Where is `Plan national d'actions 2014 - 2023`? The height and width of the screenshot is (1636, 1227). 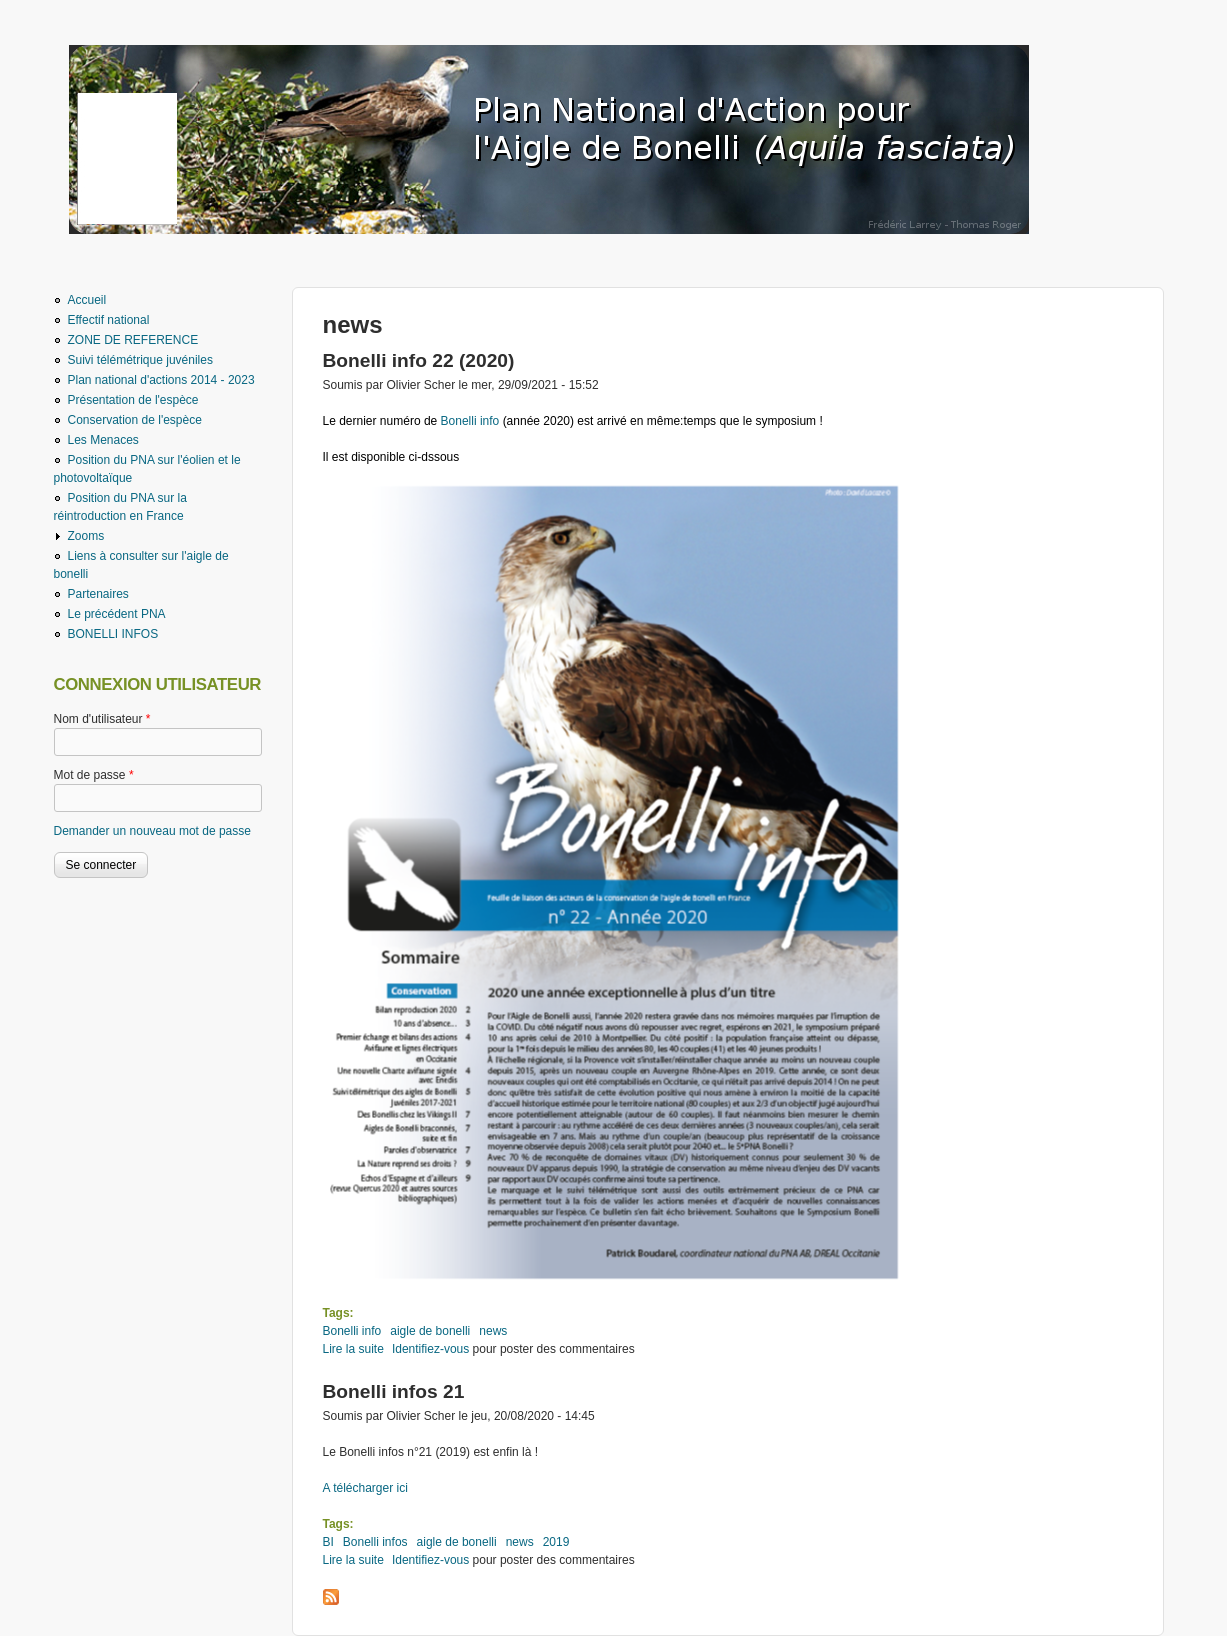
Plan national d'actions 2014 - 2023 is located at coordinates (161, 380).